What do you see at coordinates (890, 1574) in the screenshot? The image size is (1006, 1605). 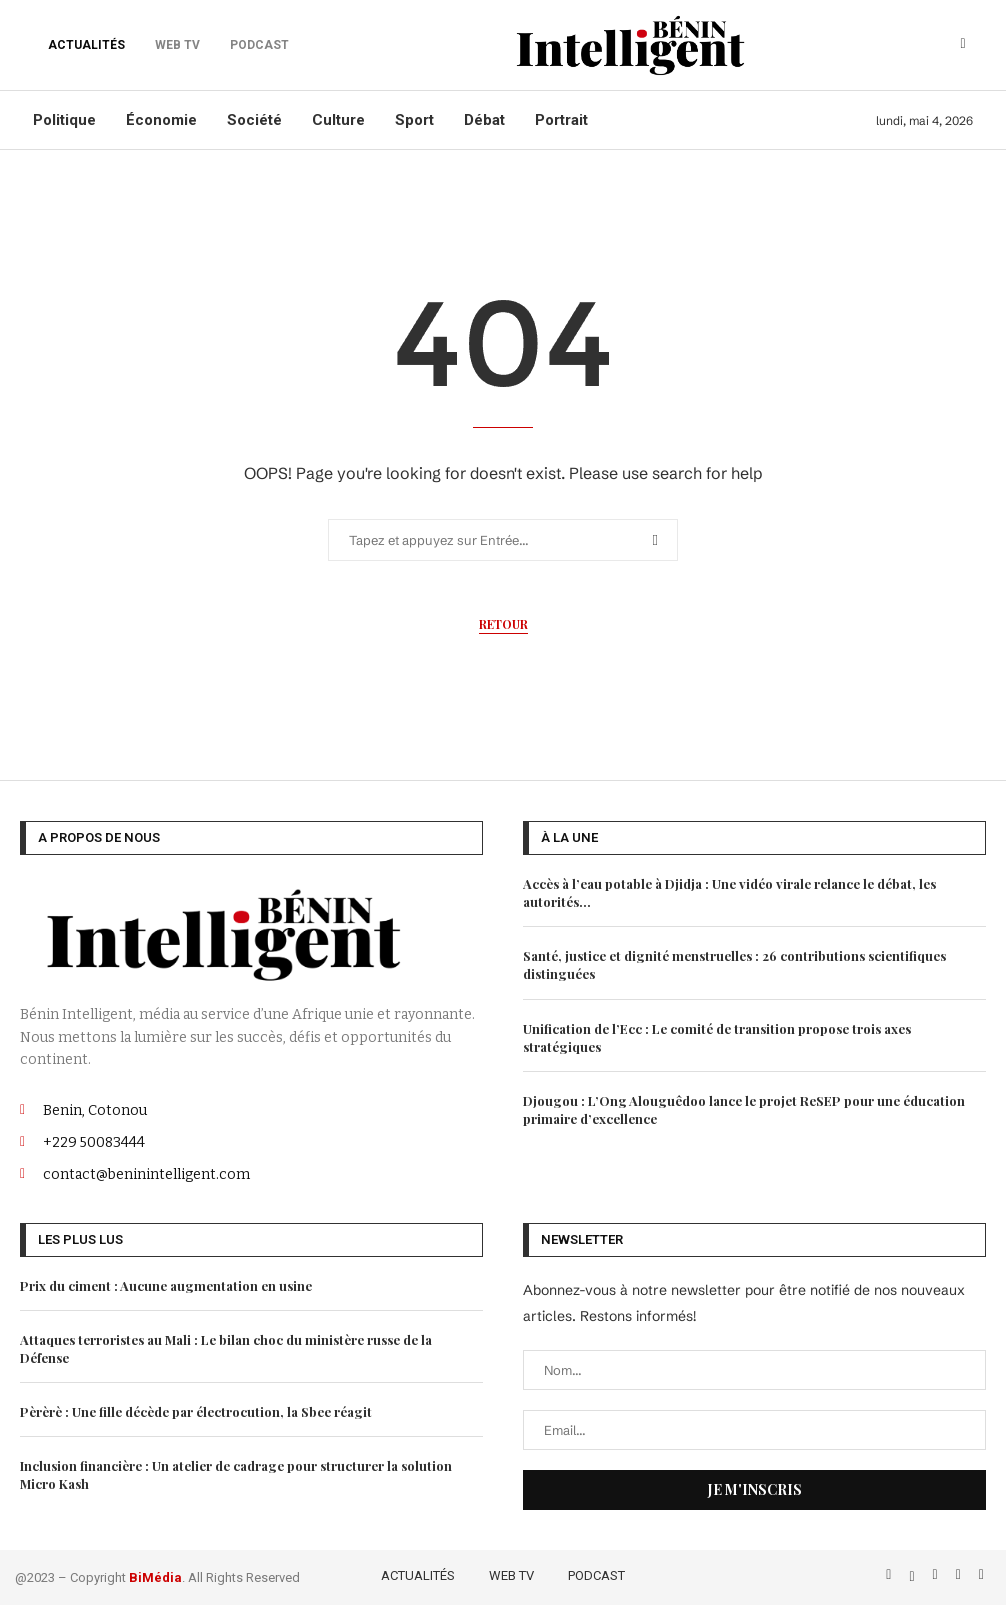 I see `[Facebook]` at bounding box center [890, 1574].